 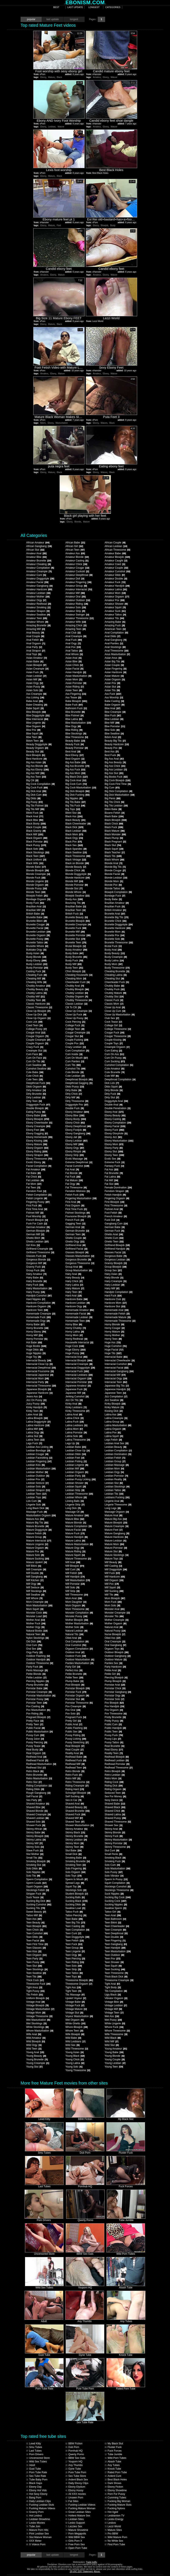 What do you see at coordinates (72, 1666) in the screenshot?
I see `Party Girl` at bounding box center [72, 1666].